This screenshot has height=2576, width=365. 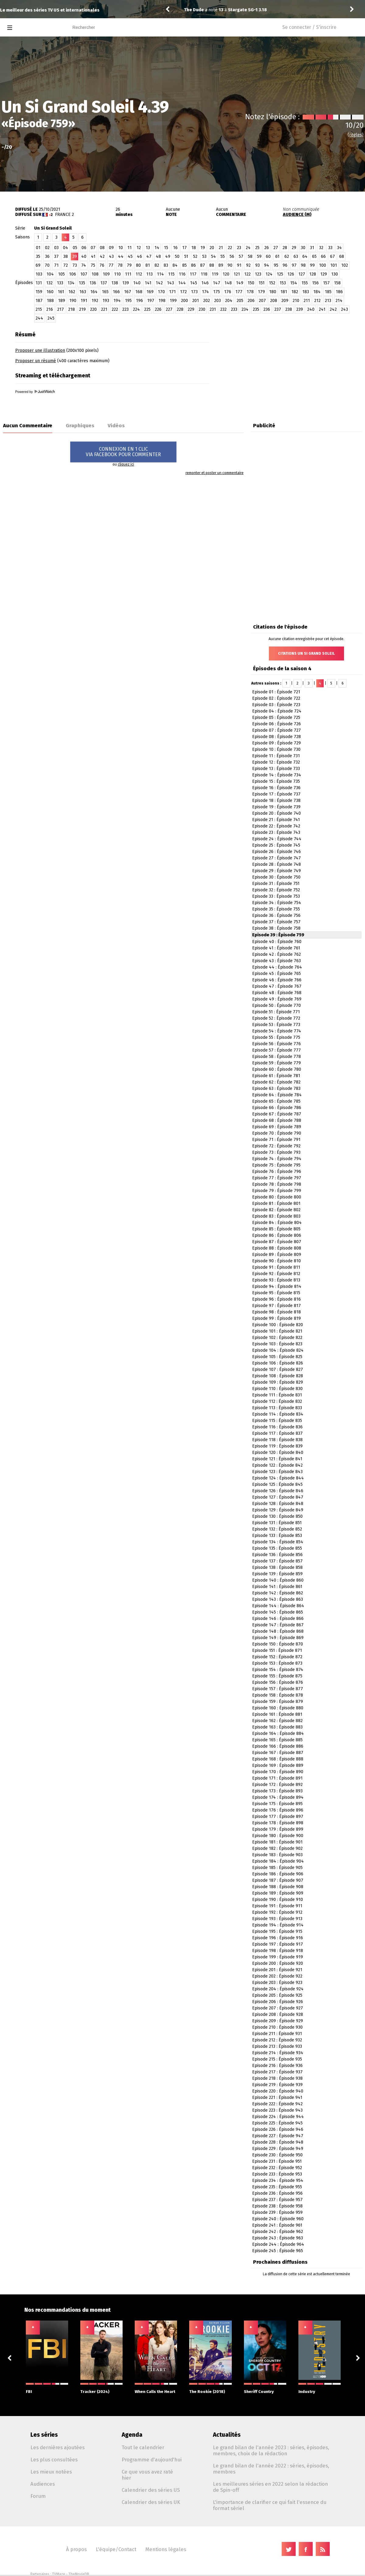 What do you see at coordinates (39, 274) in the screenshot?
I see `103` at bounding box center [39, 274].